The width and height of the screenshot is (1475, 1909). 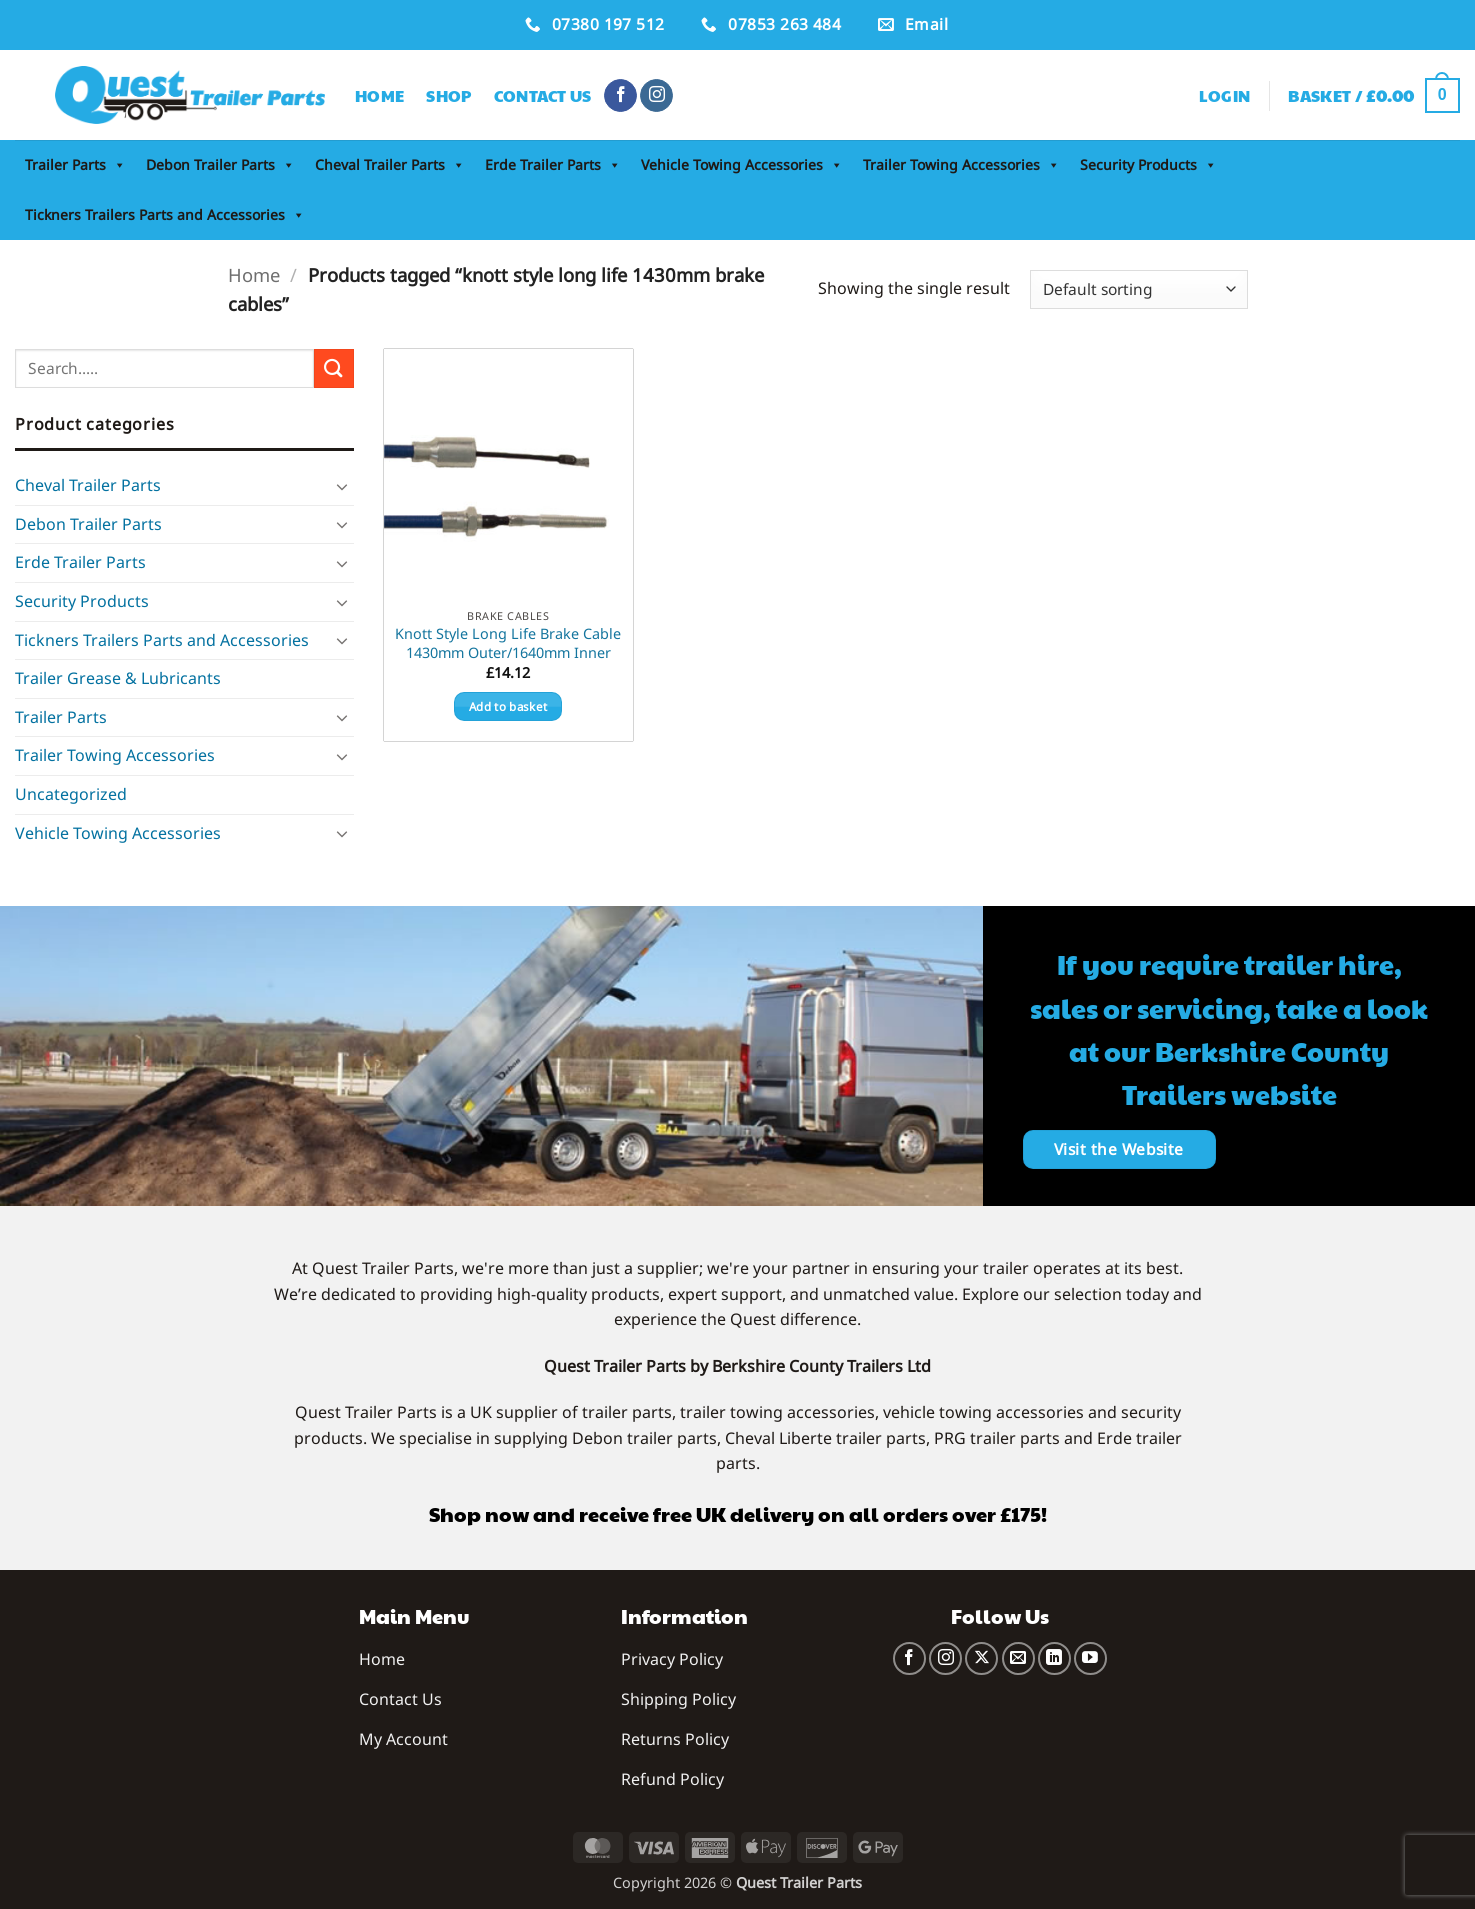 What do you see at coordinates (220, 165) in the screenshot?
I see `Debon Trailer Parts` at bounding box center [220, 165].